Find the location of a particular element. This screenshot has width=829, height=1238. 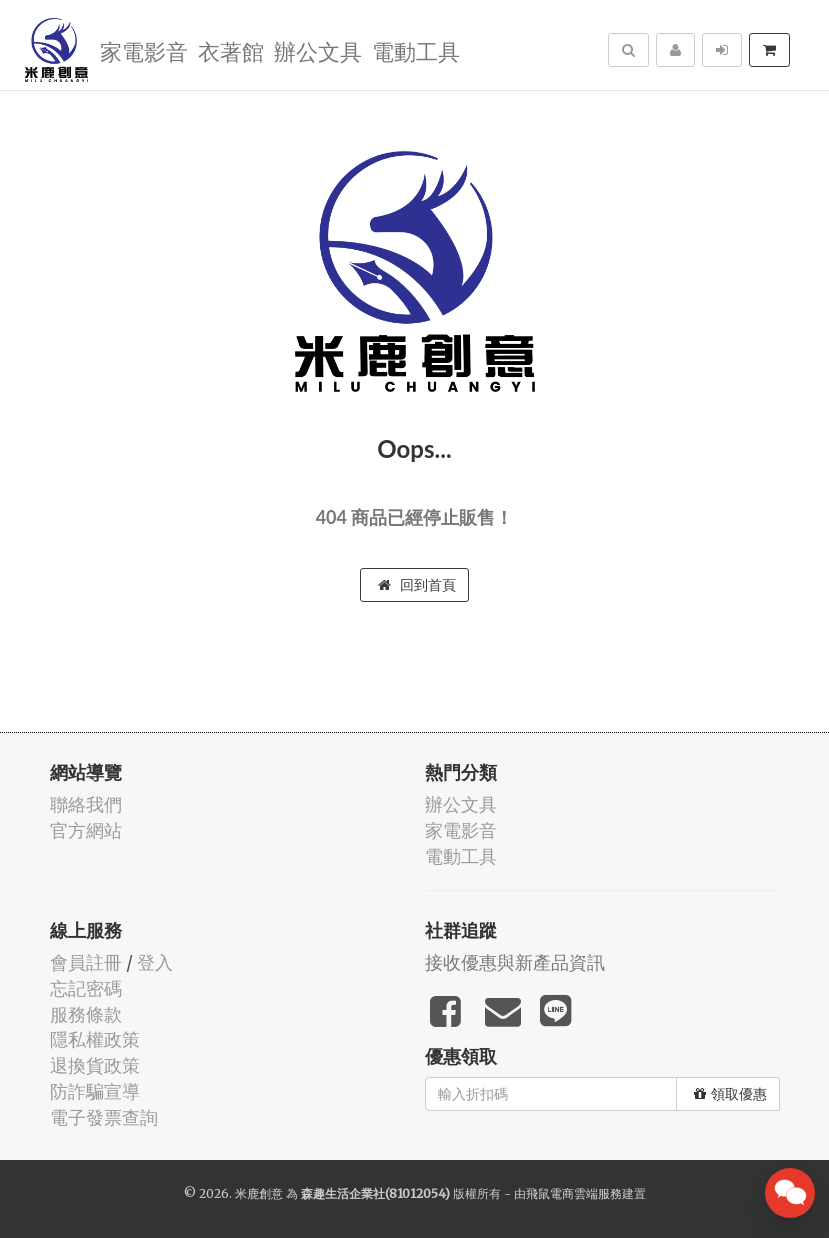

會員註冊 is located at coordinates (86, 962).